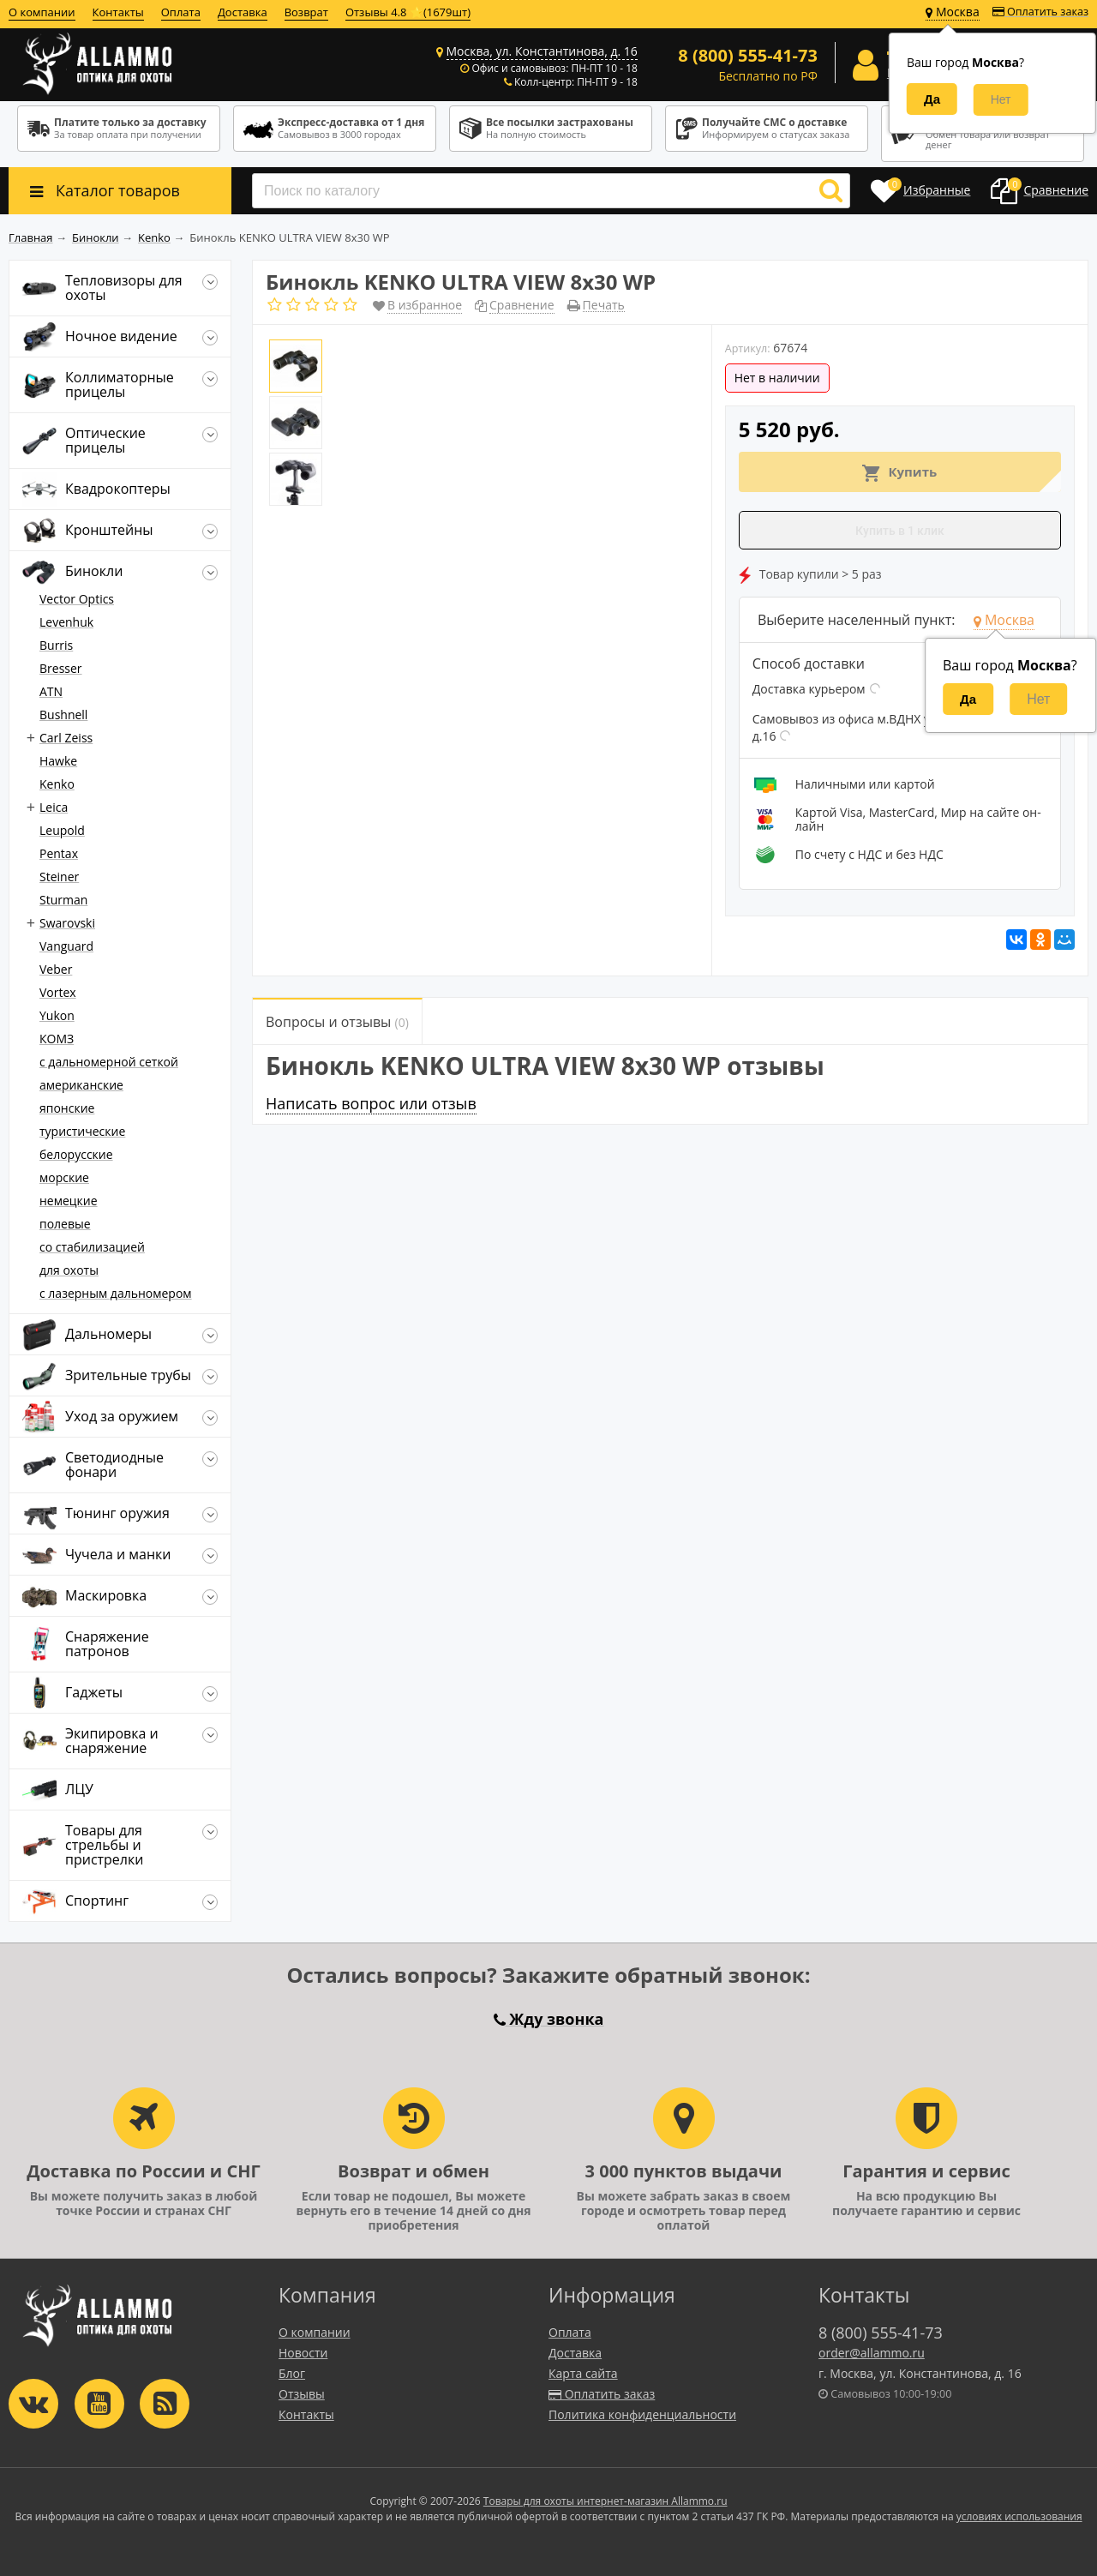 The height and width of the screenshot is (2576, 1097). What do you see at coordinates (66, 622) in the screenshot?
I see `Levenhuk` at bounding box center [66, 622].